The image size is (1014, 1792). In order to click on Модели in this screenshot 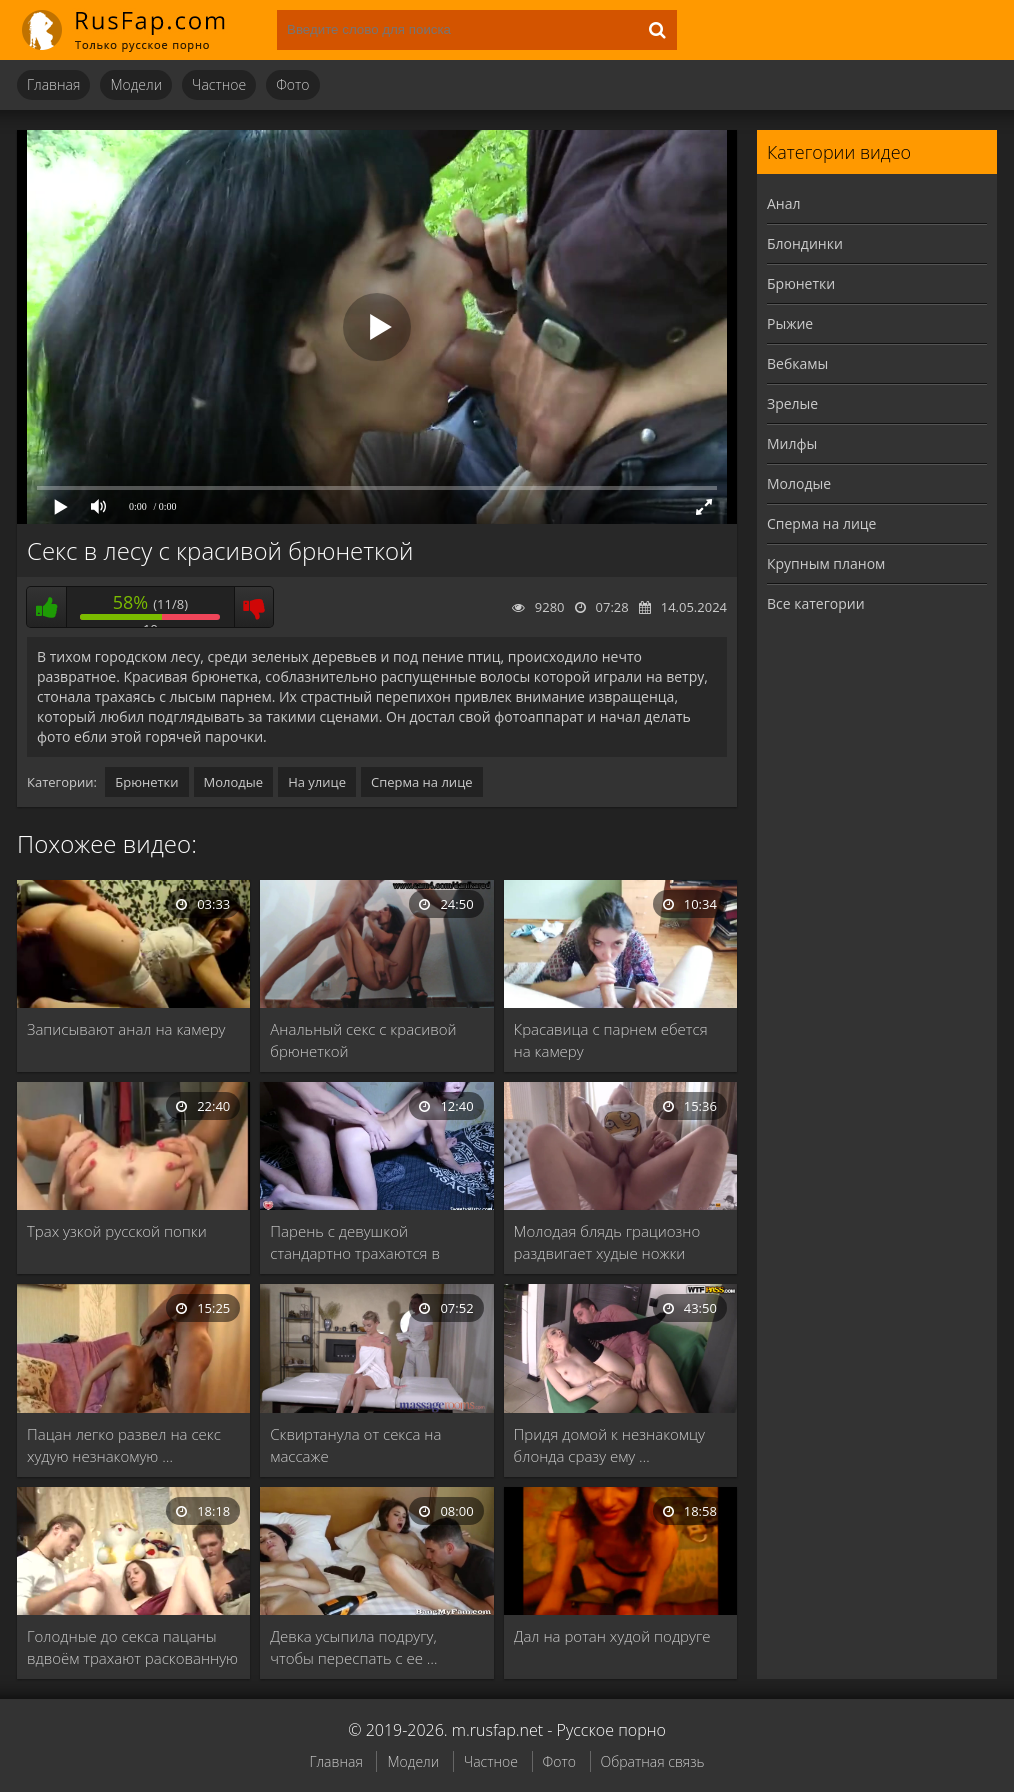, I will do `click(136, 84)`.